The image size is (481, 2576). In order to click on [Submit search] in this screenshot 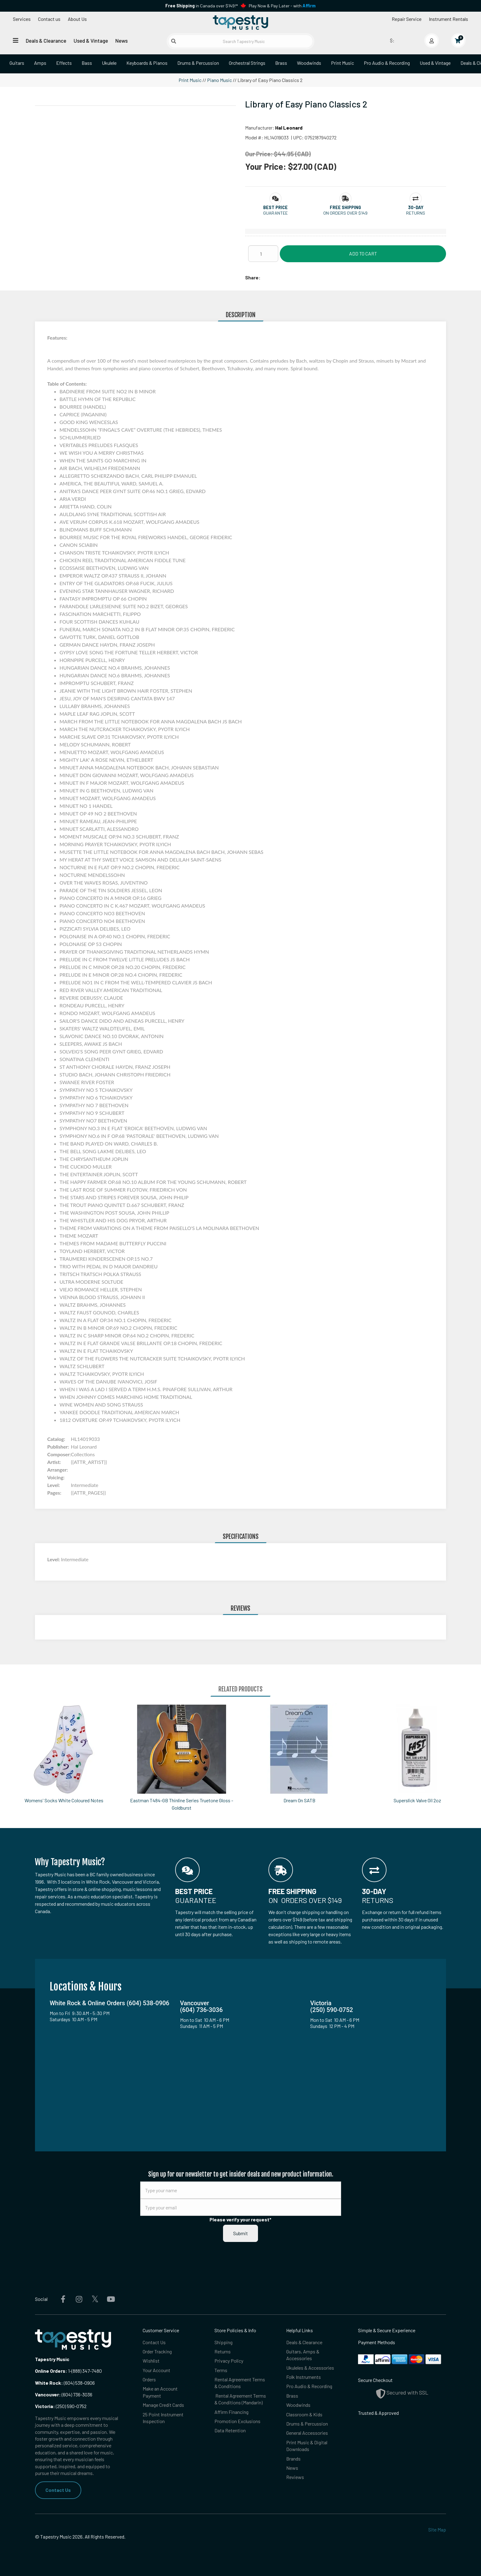, I will do `click(173, 41)`.